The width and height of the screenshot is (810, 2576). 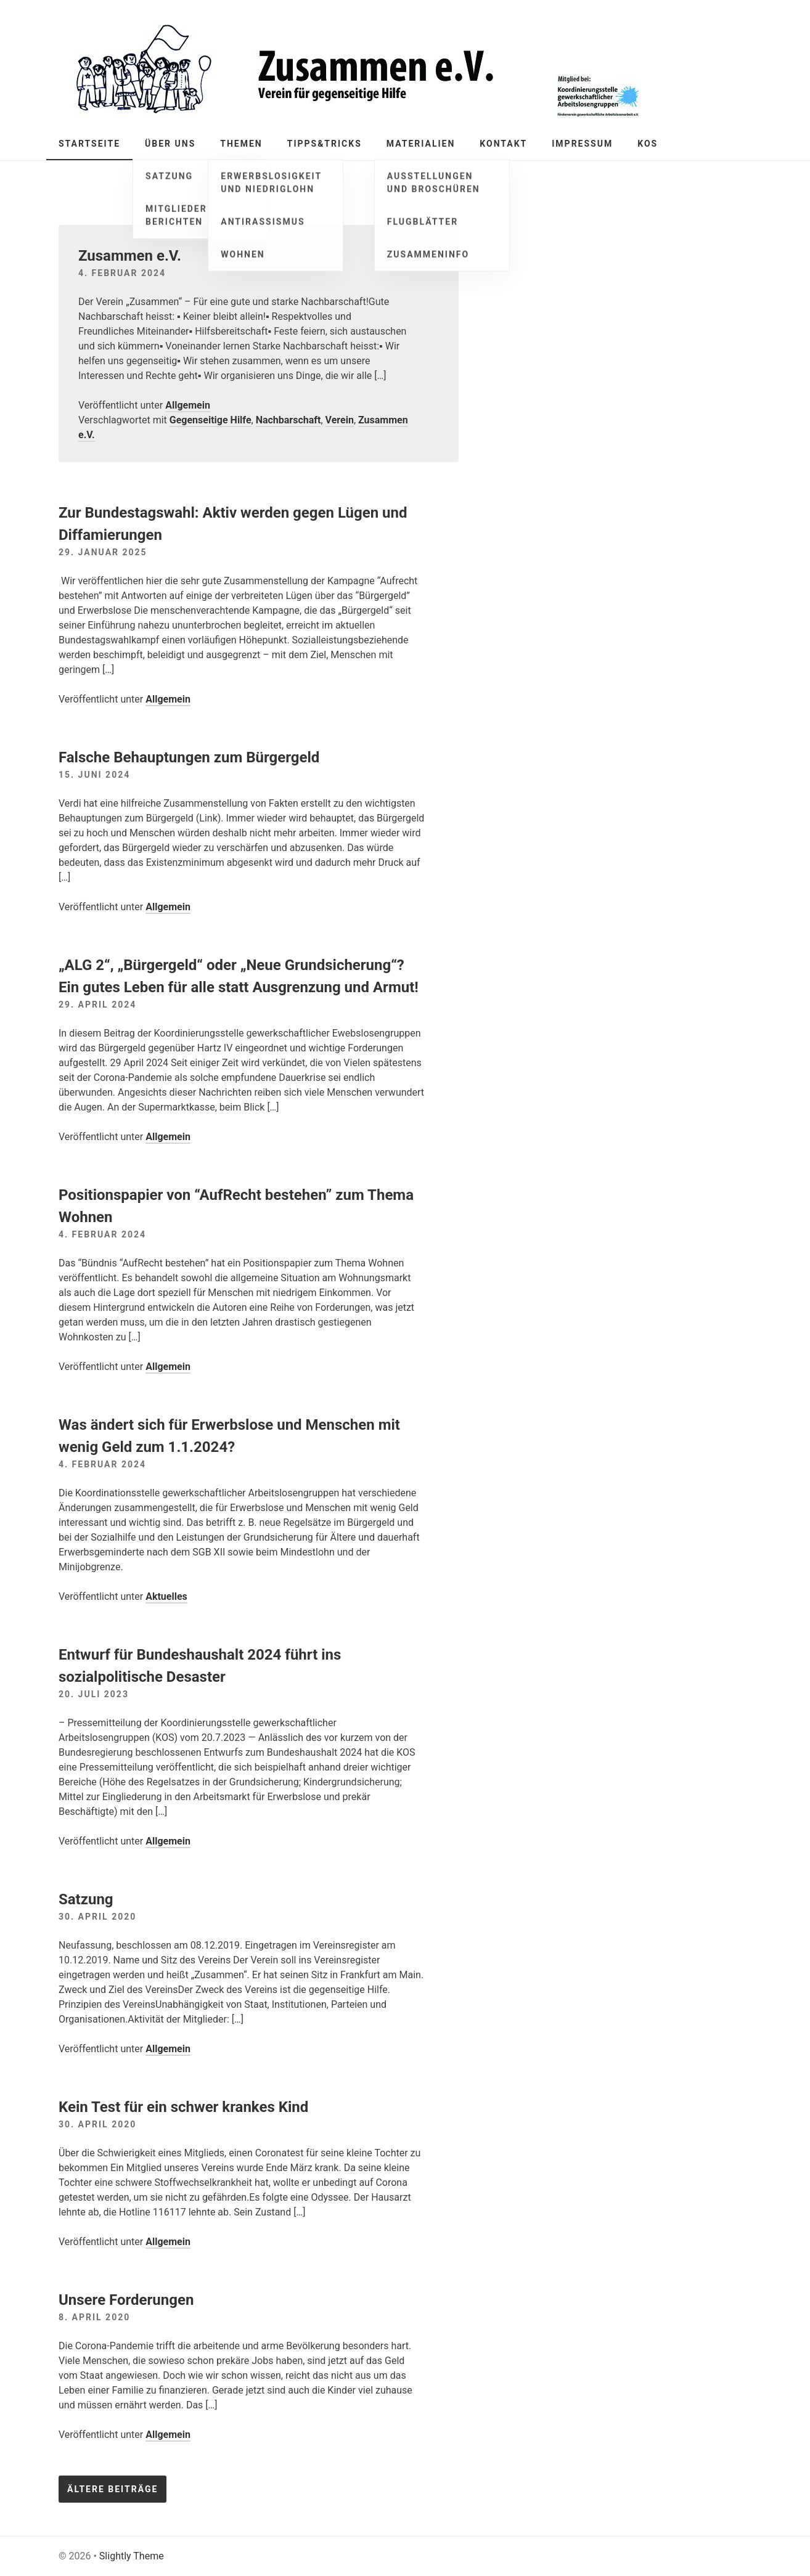 What do you see at coordinates (503, 144) in the screenshot?
I see `Kontakt` at bounding box center [503, 144].